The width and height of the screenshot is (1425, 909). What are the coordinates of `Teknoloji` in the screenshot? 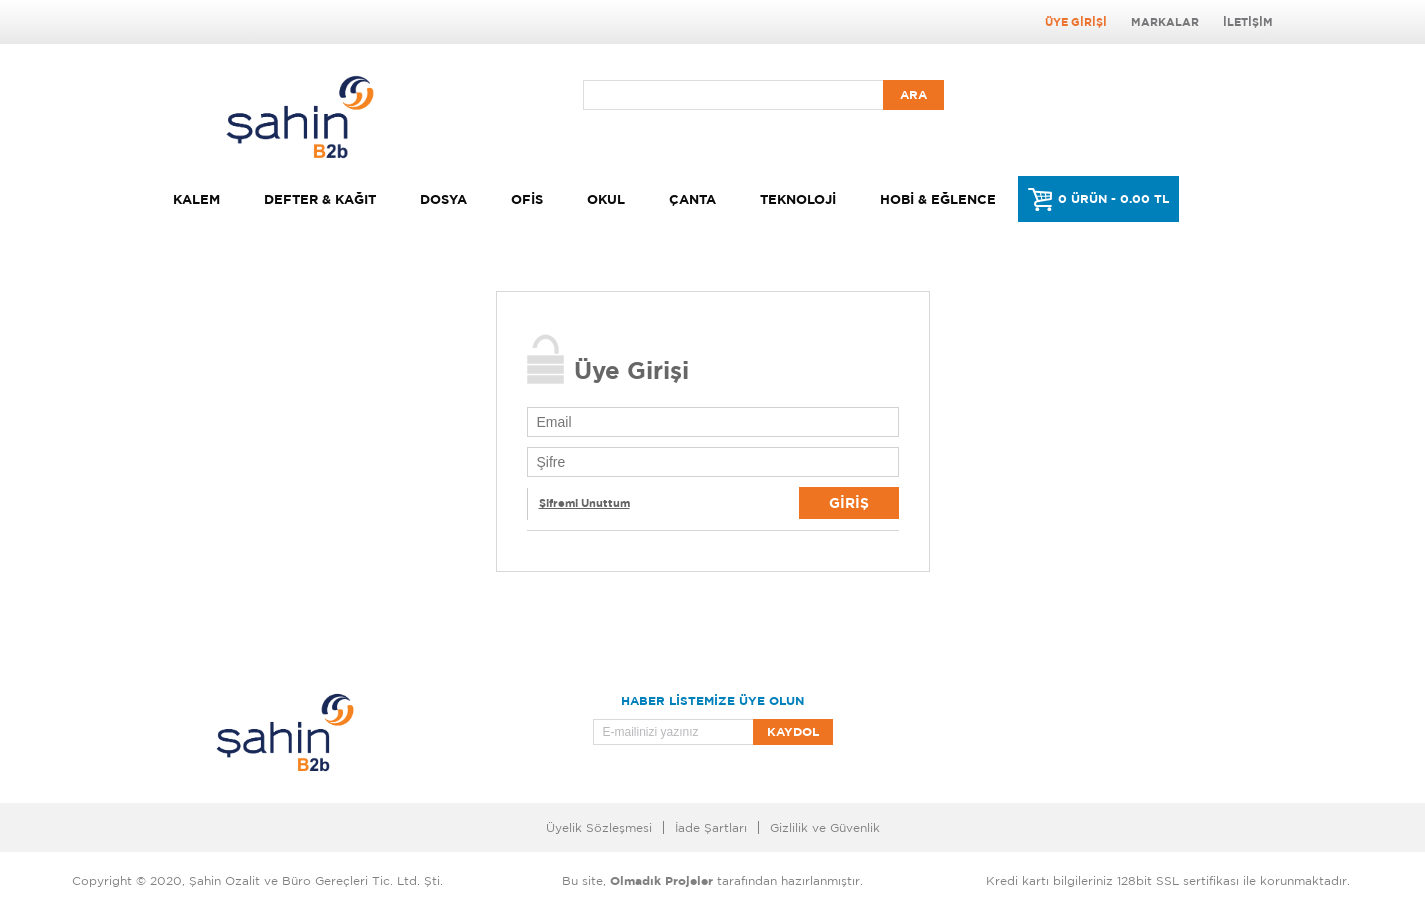 It's located at (798, 199).